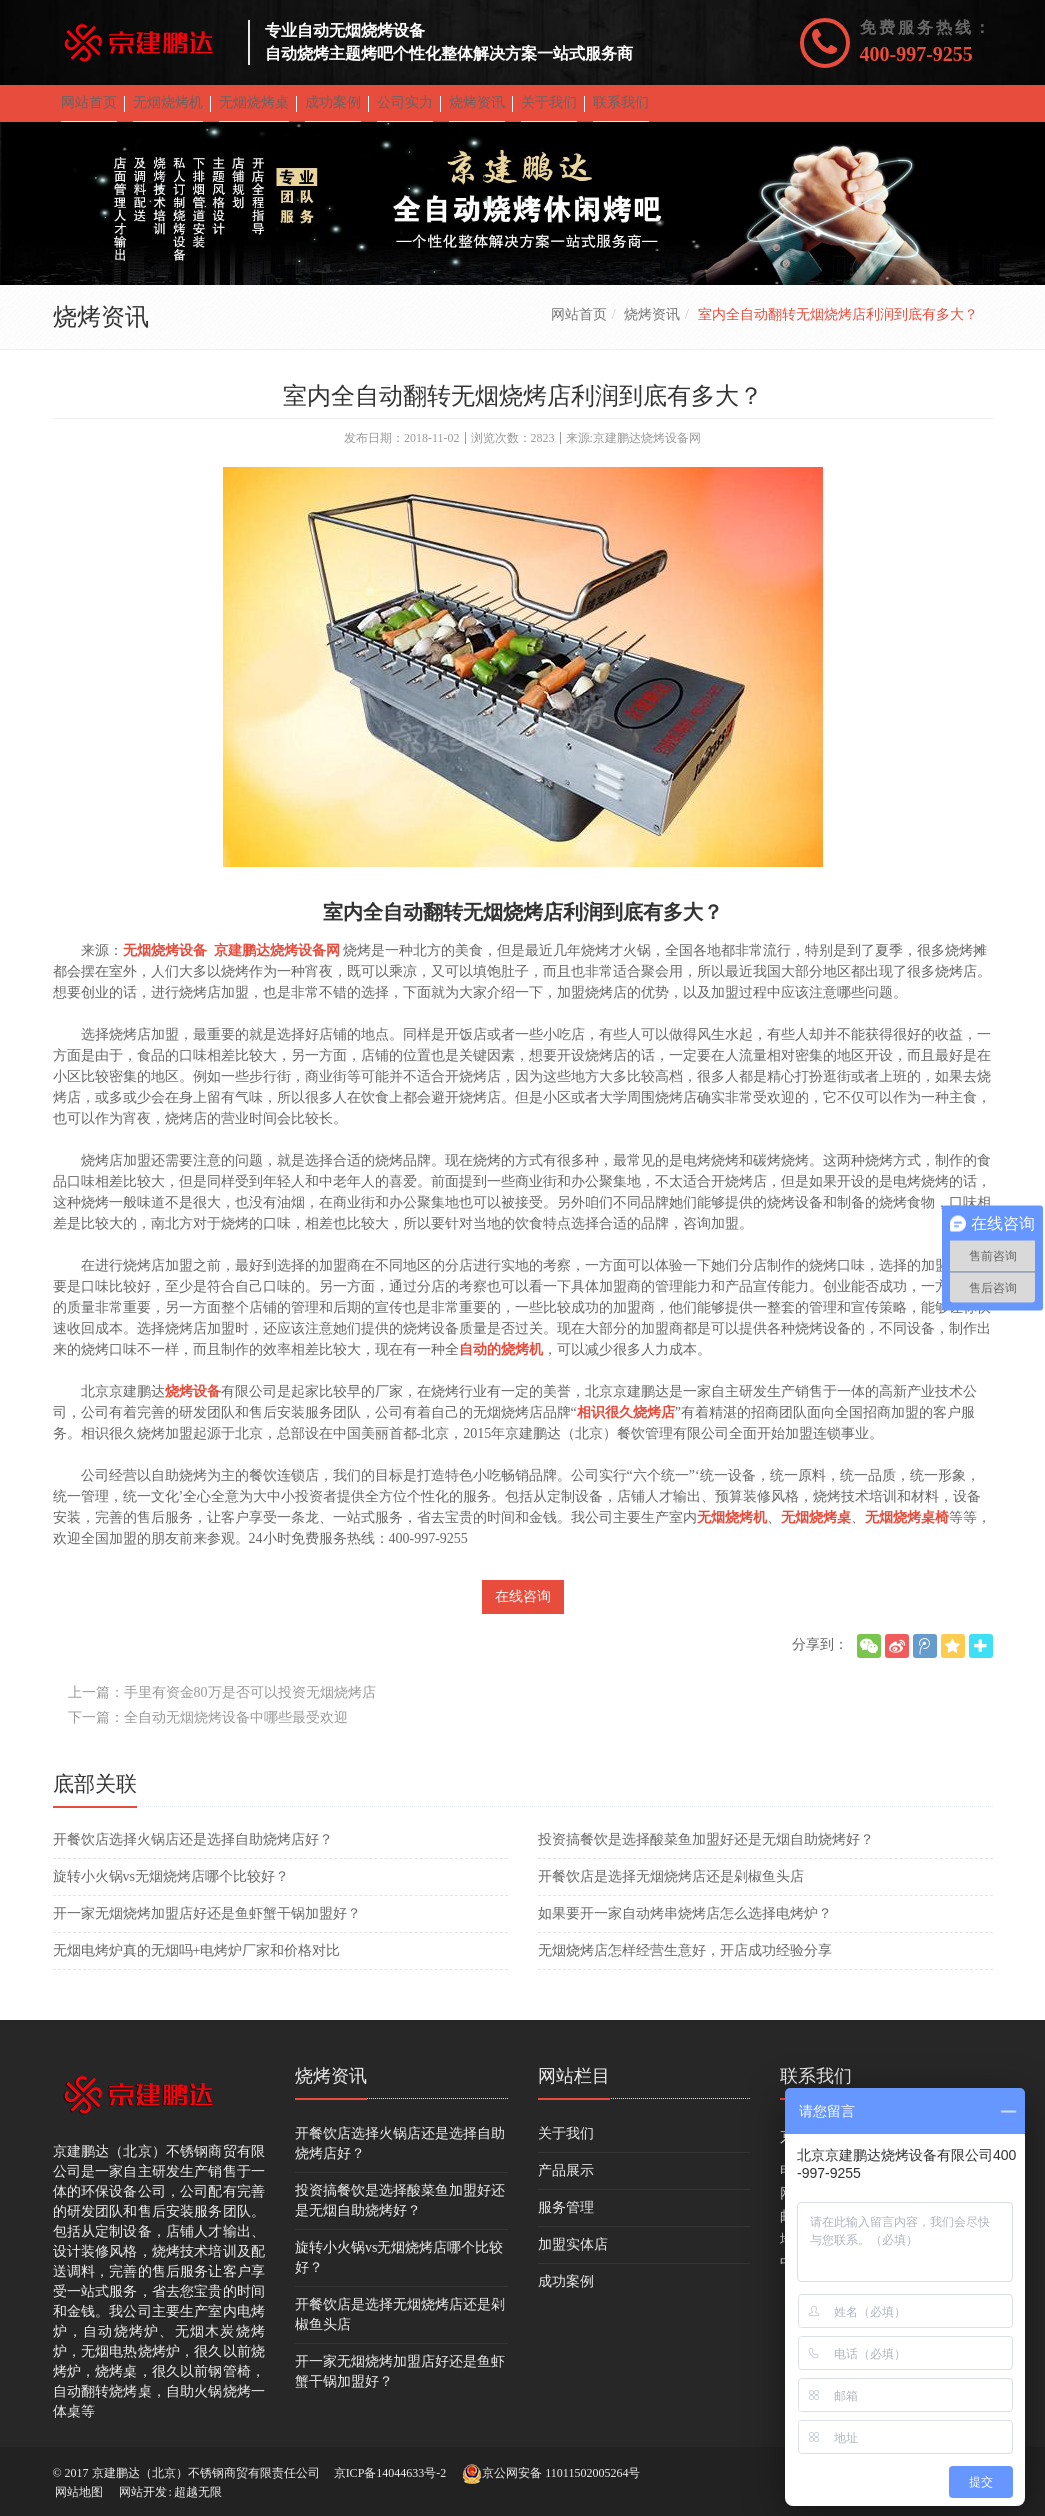 This screenshot has width=1045, height=2516. I want to click on 开餐饮店选择火锅店还是选择自助烧烤店好？, so click(193, 1853).